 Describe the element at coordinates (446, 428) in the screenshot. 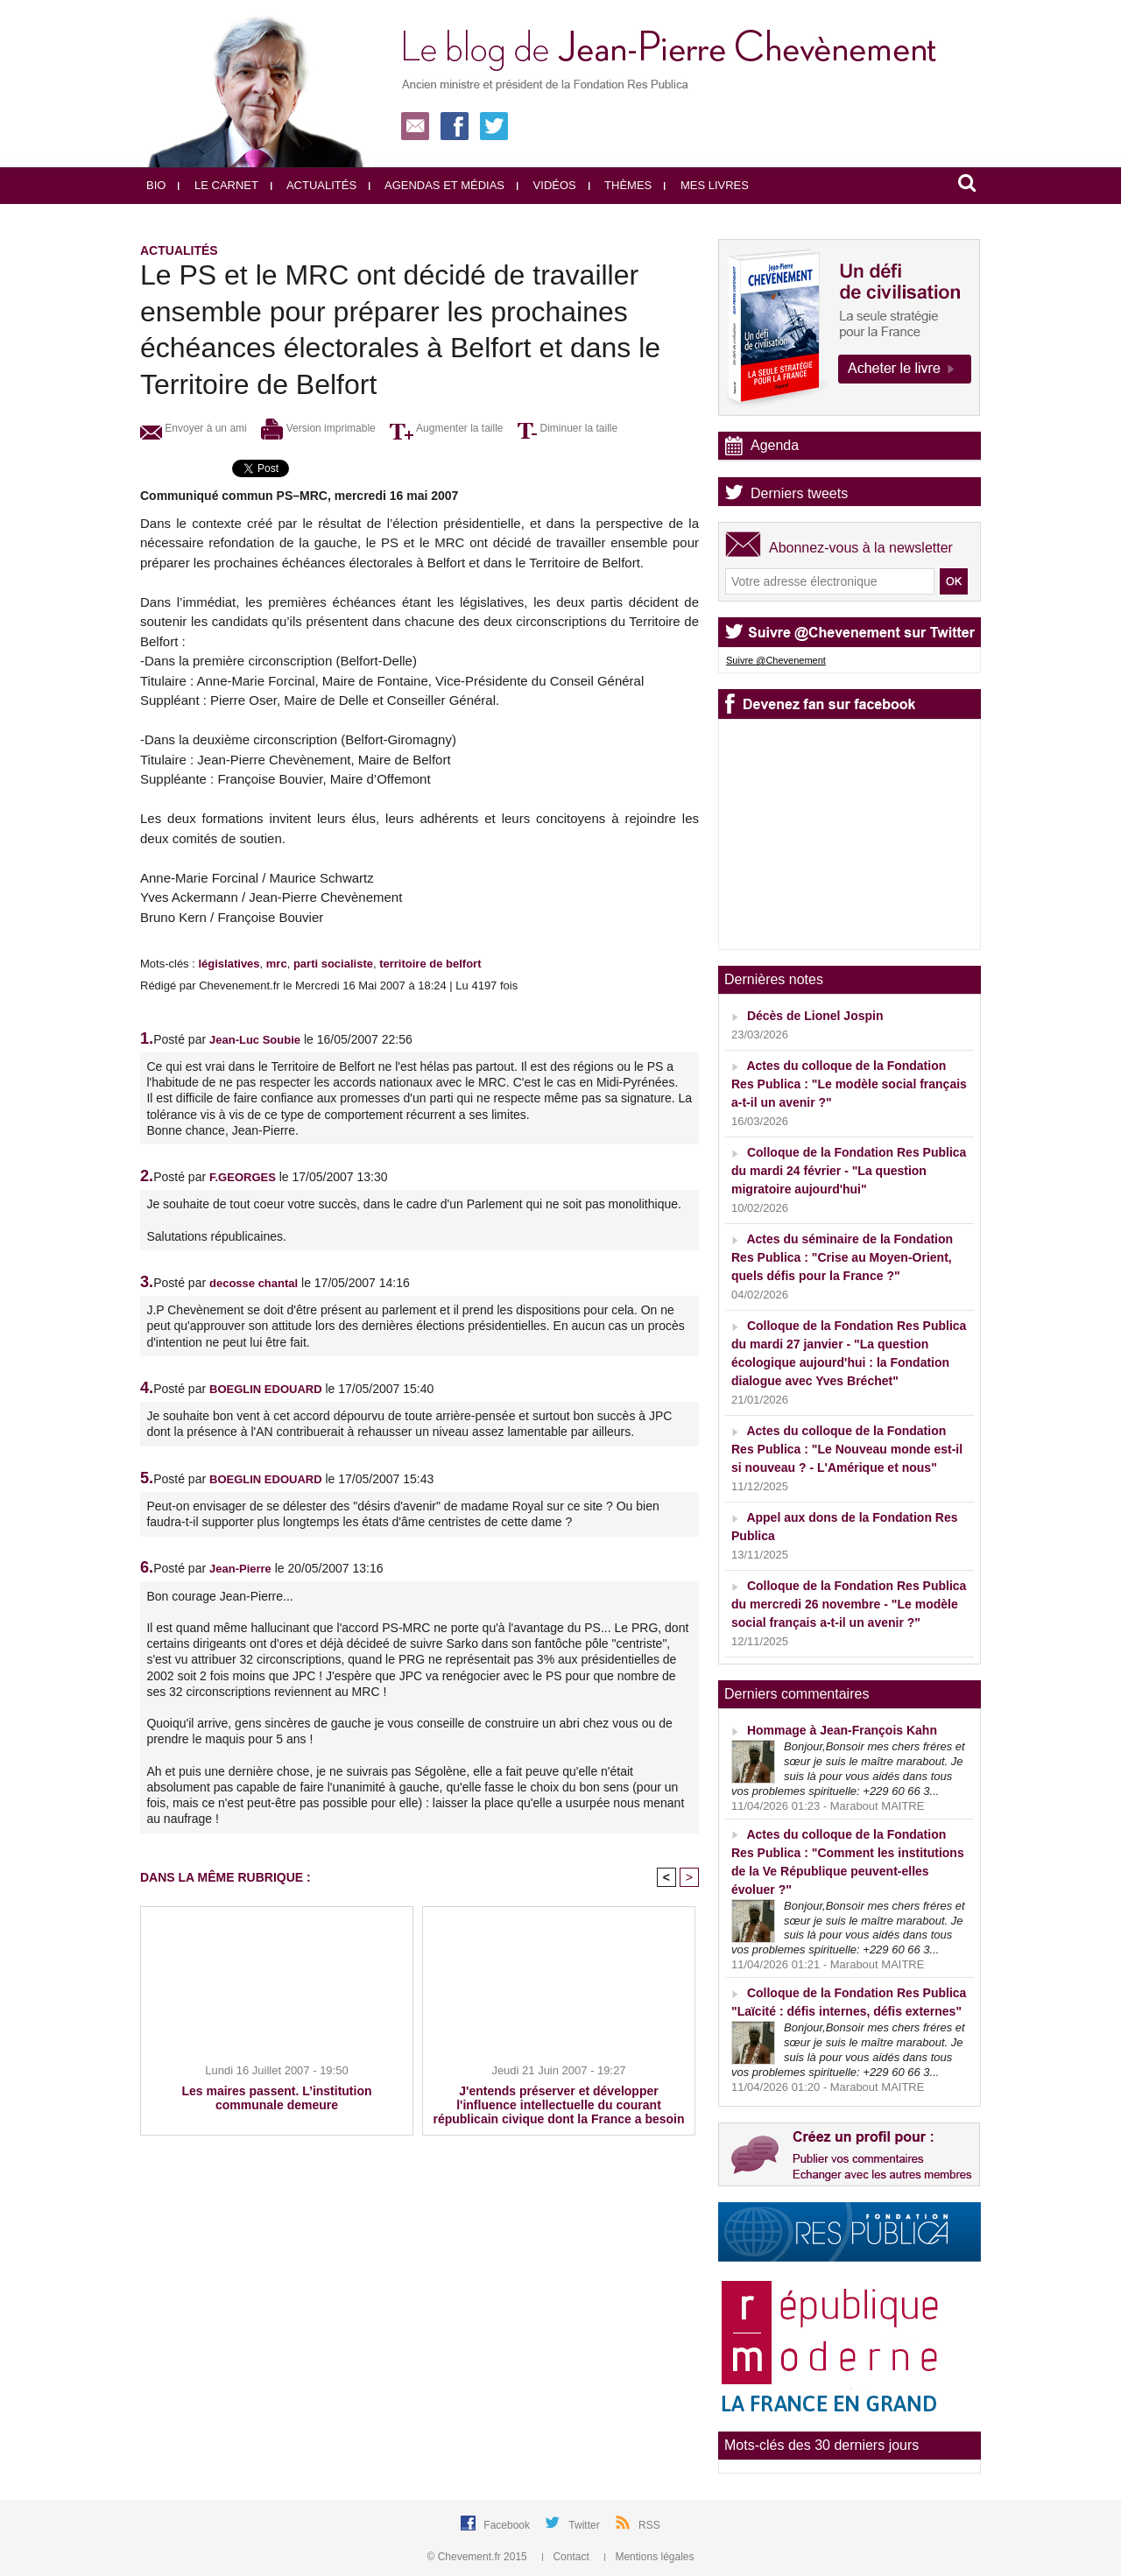

I see `Augmenter la taille` at that location.